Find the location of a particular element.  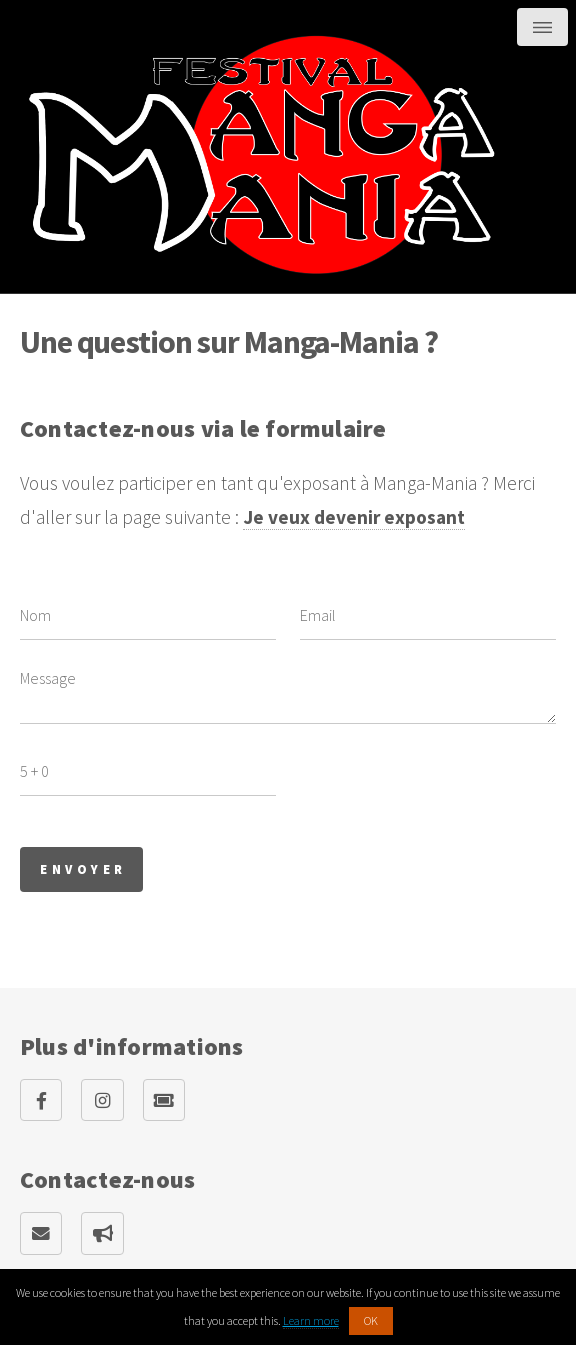

Learn more is located at coordinates (311, 1320).